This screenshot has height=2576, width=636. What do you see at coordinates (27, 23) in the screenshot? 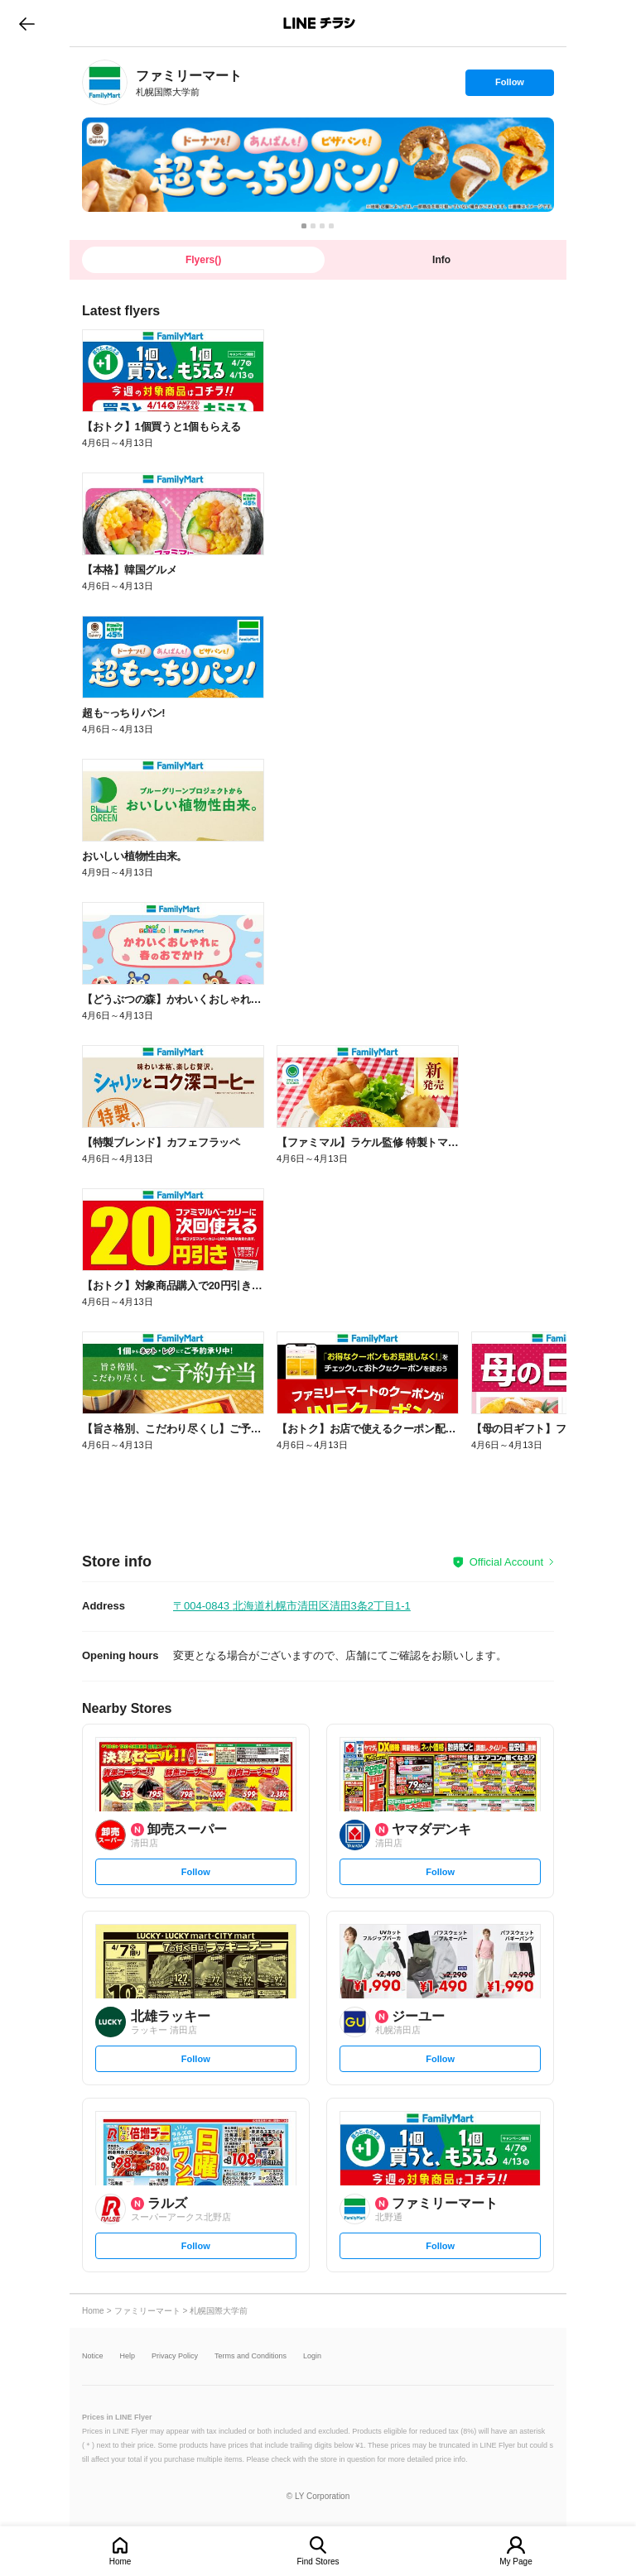
I see `go to previous page` at bounding box center [27, 23].